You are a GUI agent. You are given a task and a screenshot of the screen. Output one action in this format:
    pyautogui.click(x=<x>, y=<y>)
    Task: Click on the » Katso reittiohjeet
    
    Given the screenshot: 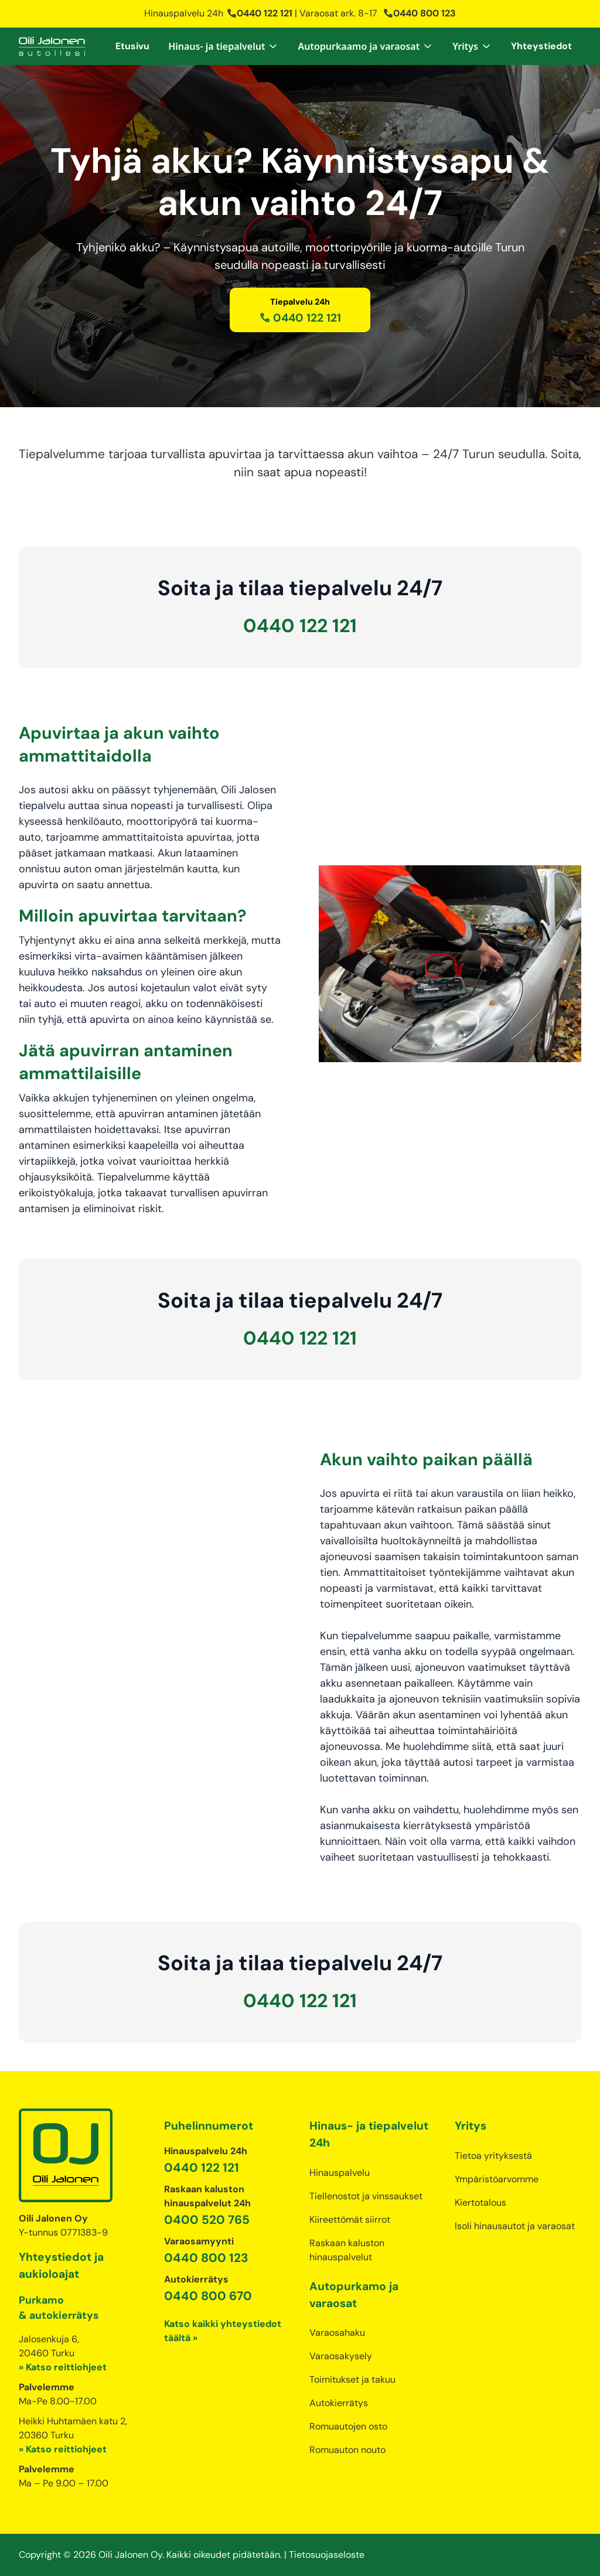 What is the action you would take?
    pyautogui.click(x=63, y=2367)
    